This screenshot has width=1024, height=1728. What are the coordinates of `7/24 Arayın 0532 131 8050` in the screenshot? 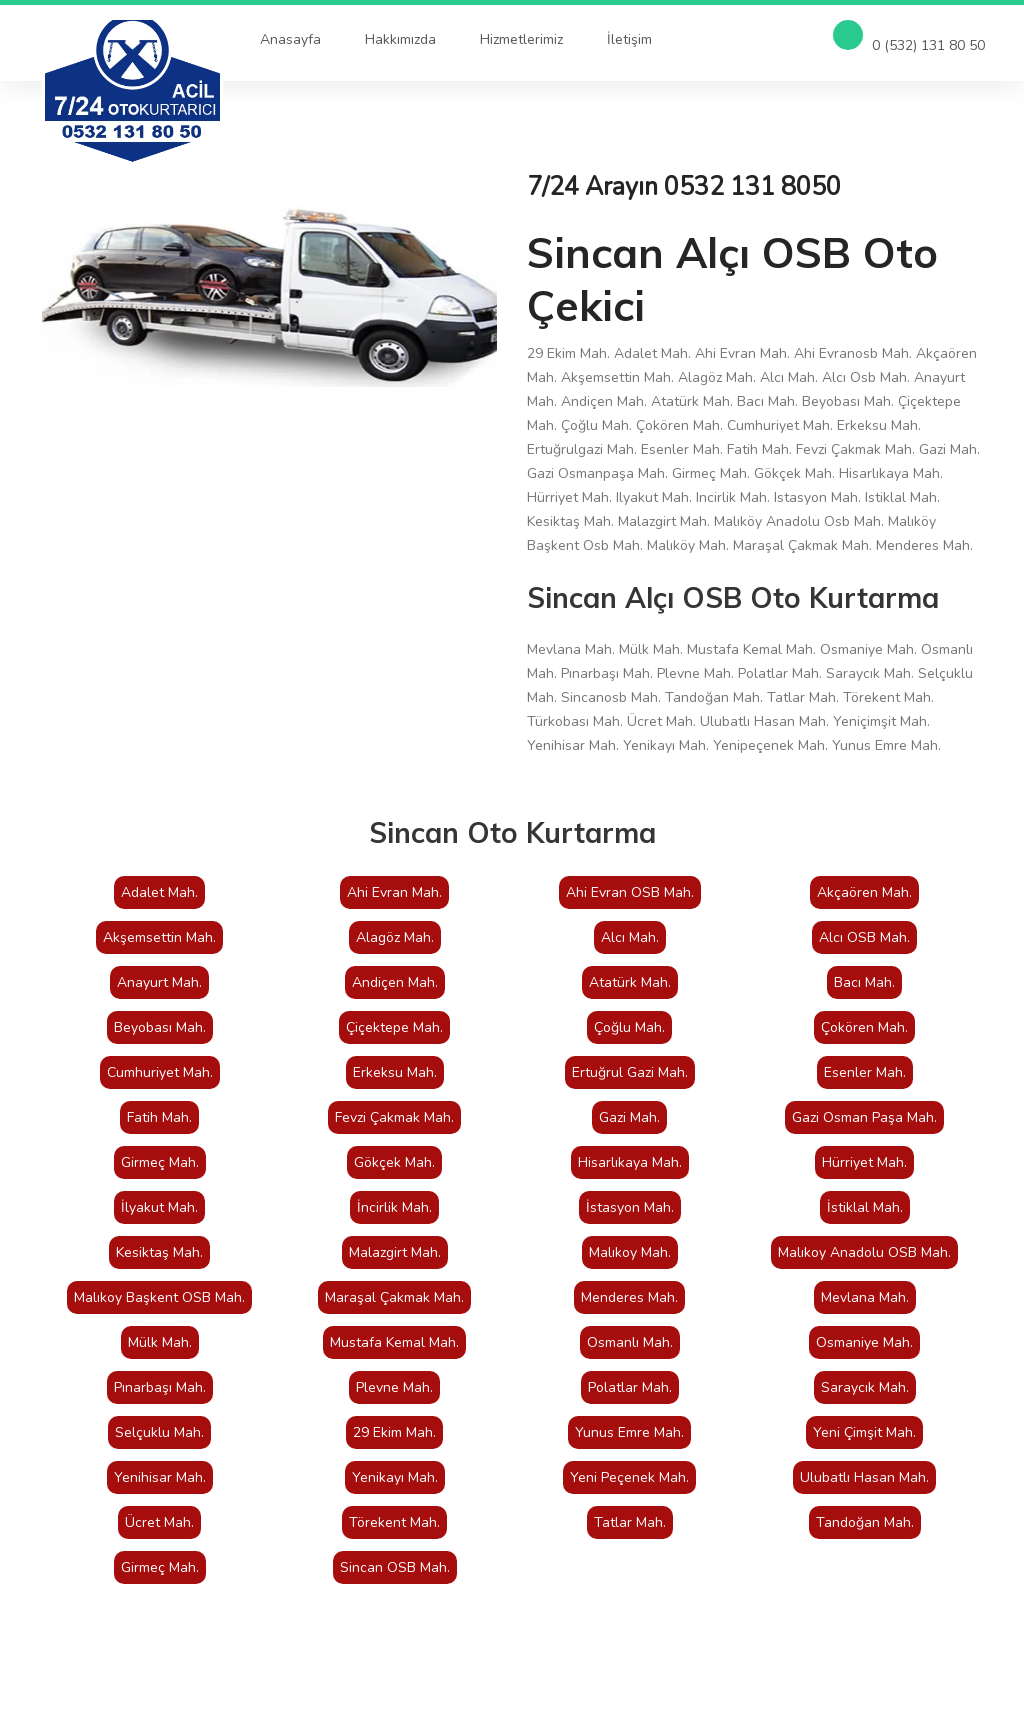 It's located at (684, 187).